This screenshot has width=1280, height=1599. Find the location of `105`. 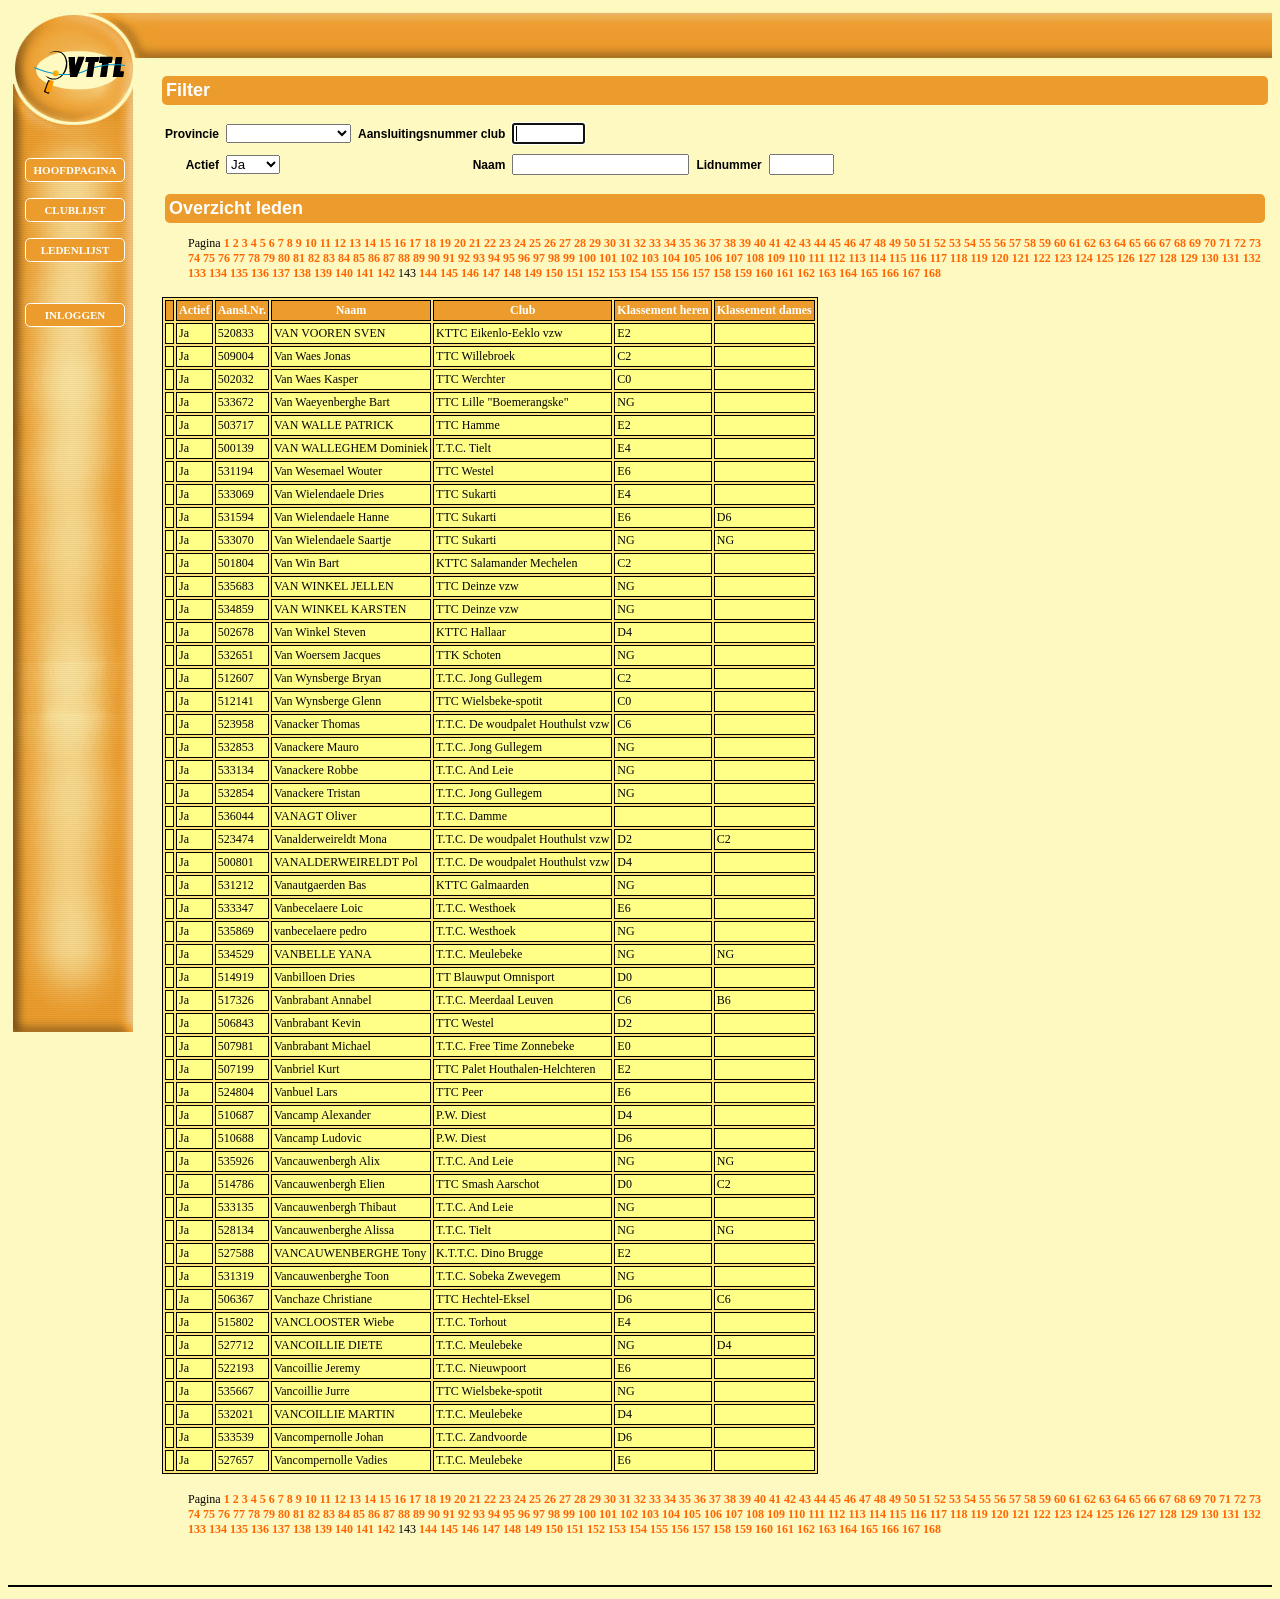

105 is located at coordinates (692, 258).